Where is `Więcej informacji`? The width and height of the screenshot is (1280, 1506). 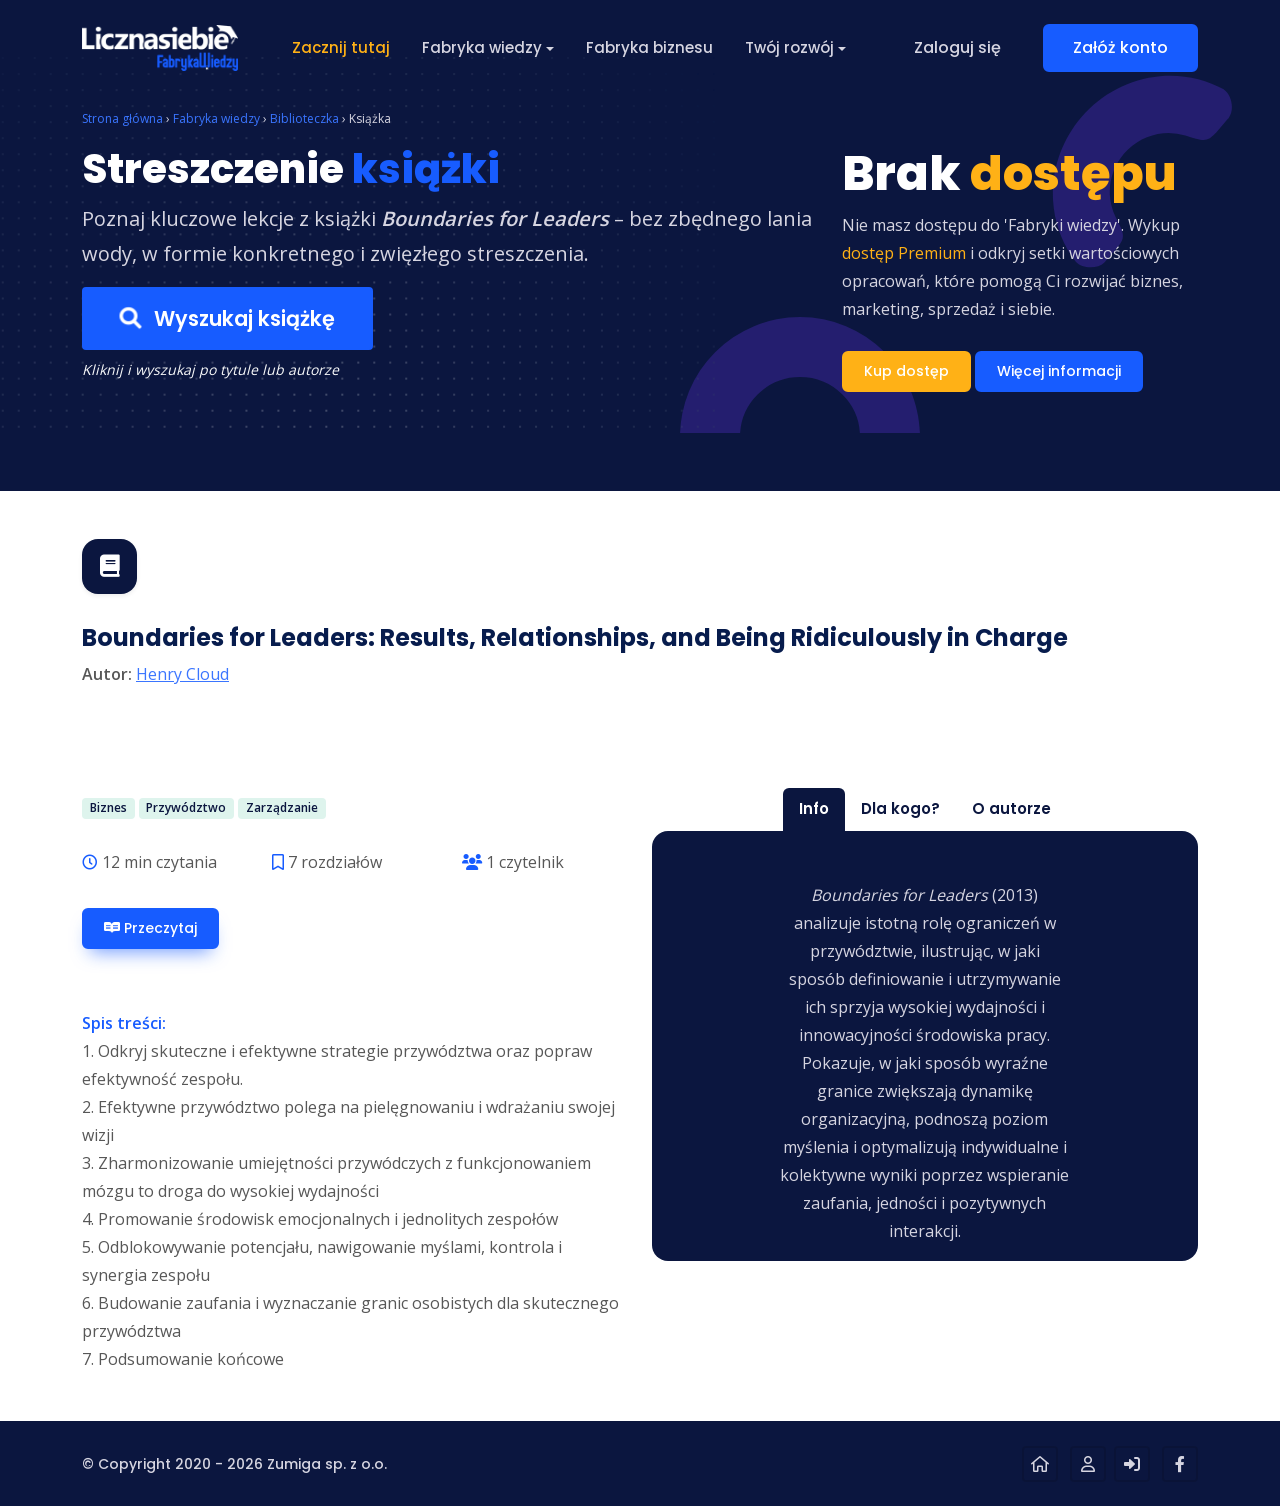
Więcej informacji is located at coordinates (1059, 371).